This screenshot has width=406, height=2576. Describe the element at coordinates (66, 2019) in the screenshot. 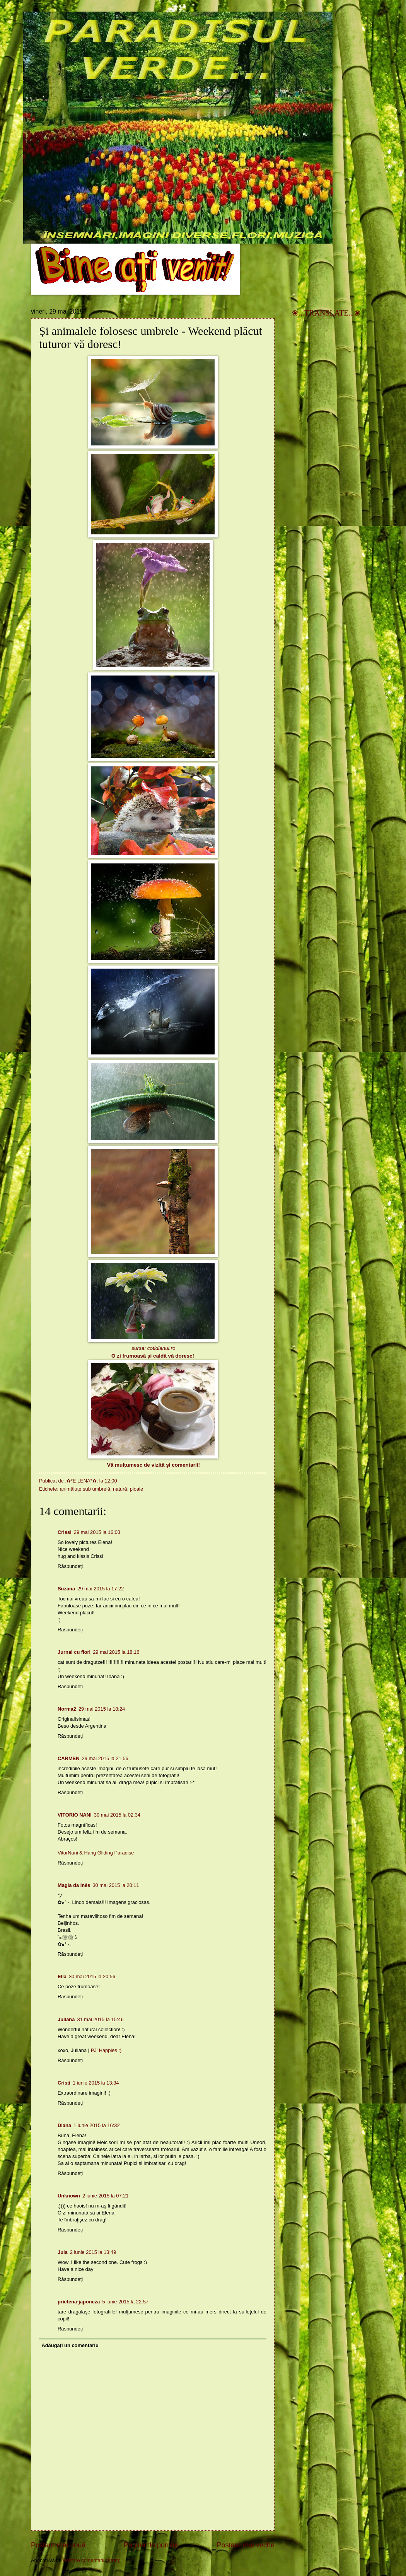

I see `Juliana` at that location.